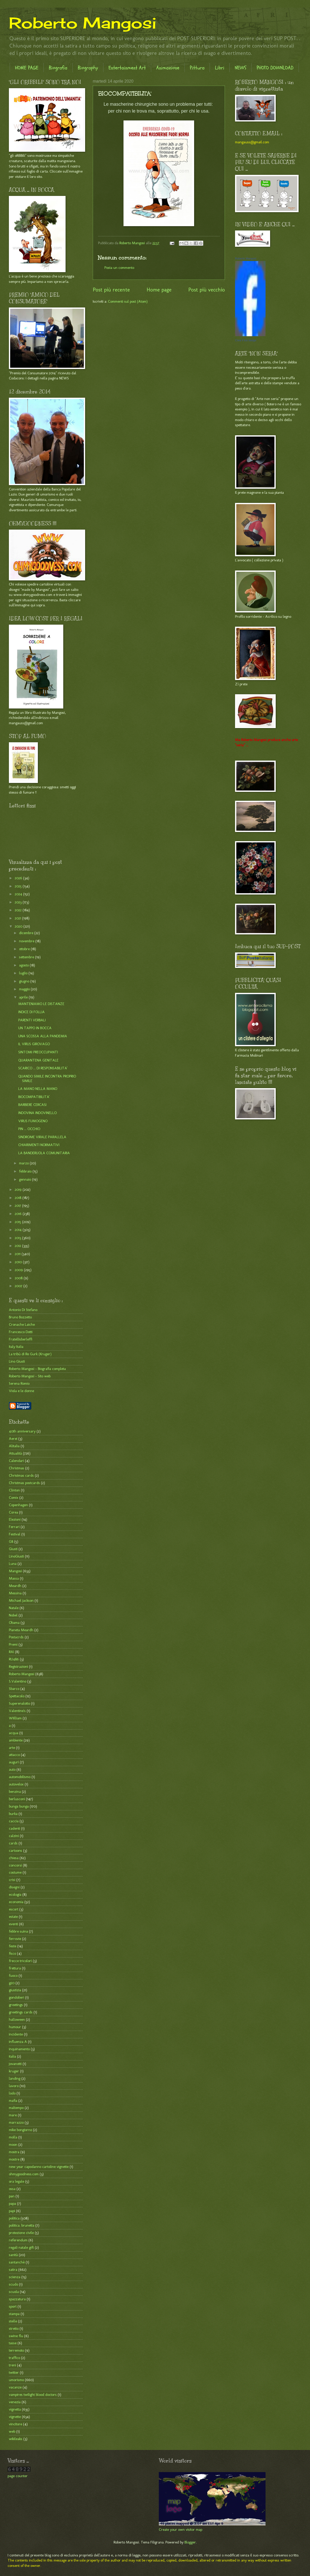 The width and height of the screenshot is (310, 2576). Describe the element at coordinates (35, 1028) in the screenshot. I see `UN TAPPO IN BOCCA` at that location.